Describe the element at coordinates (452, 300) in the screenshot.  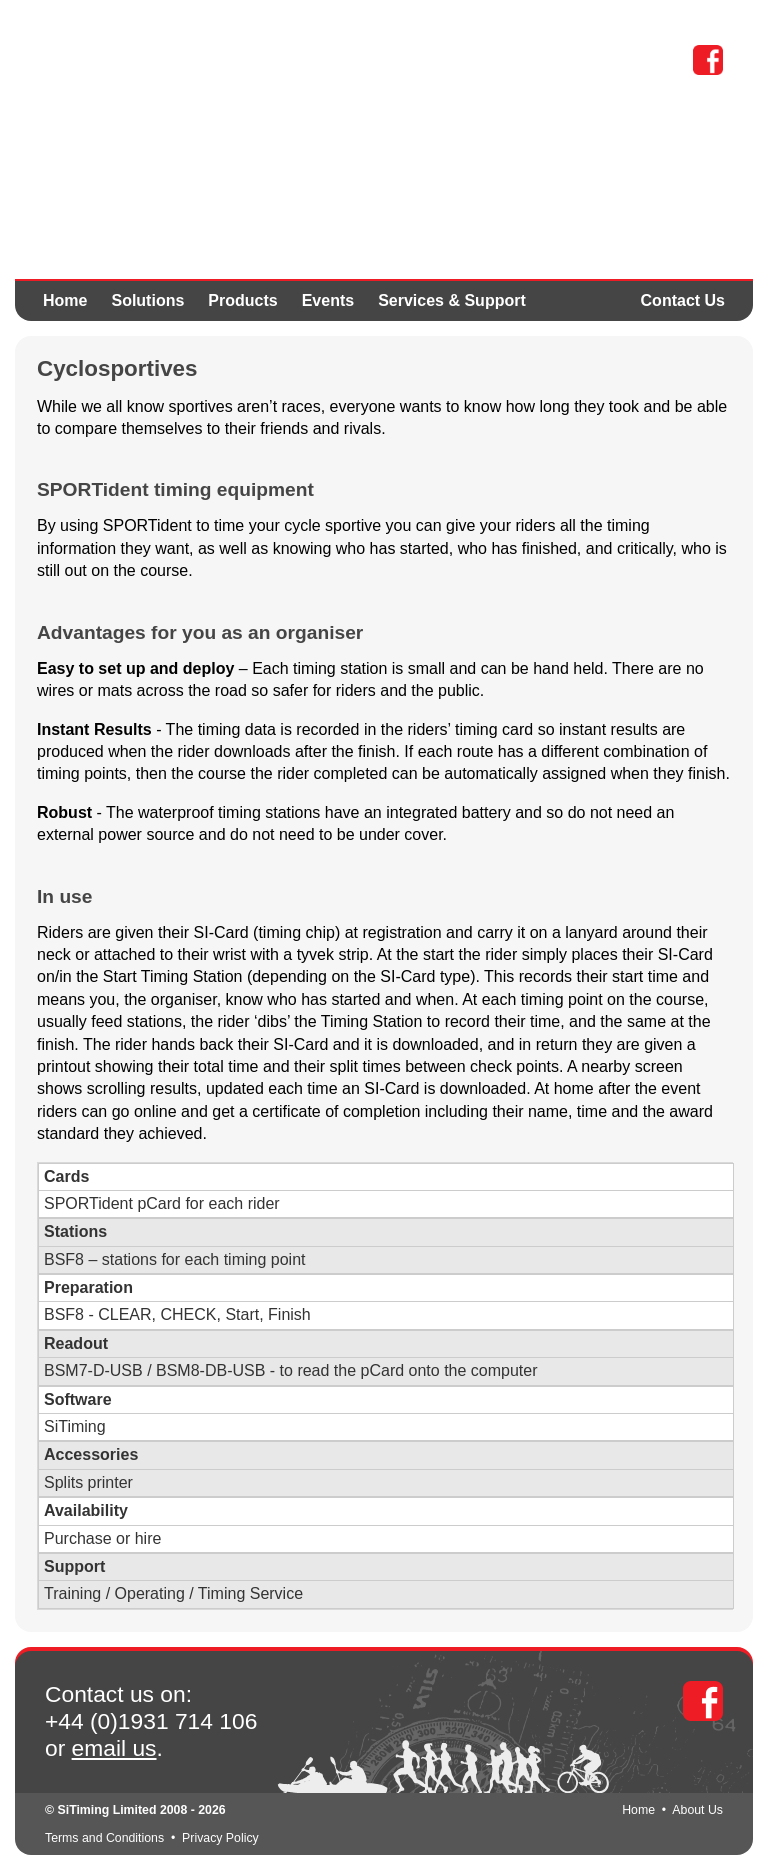
I see `Services & Support` at that location.